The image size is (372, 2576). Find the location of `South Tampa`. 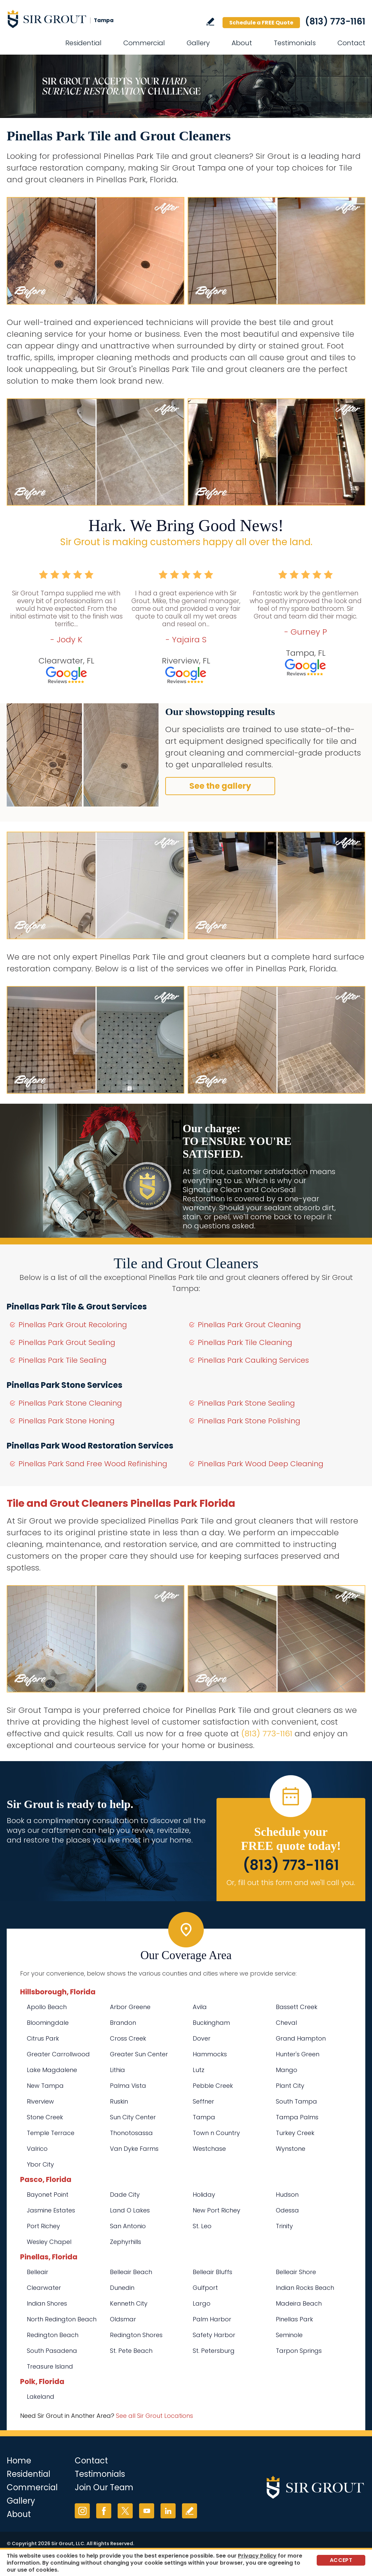

South Tampa is located at coordinates (296, 2101).